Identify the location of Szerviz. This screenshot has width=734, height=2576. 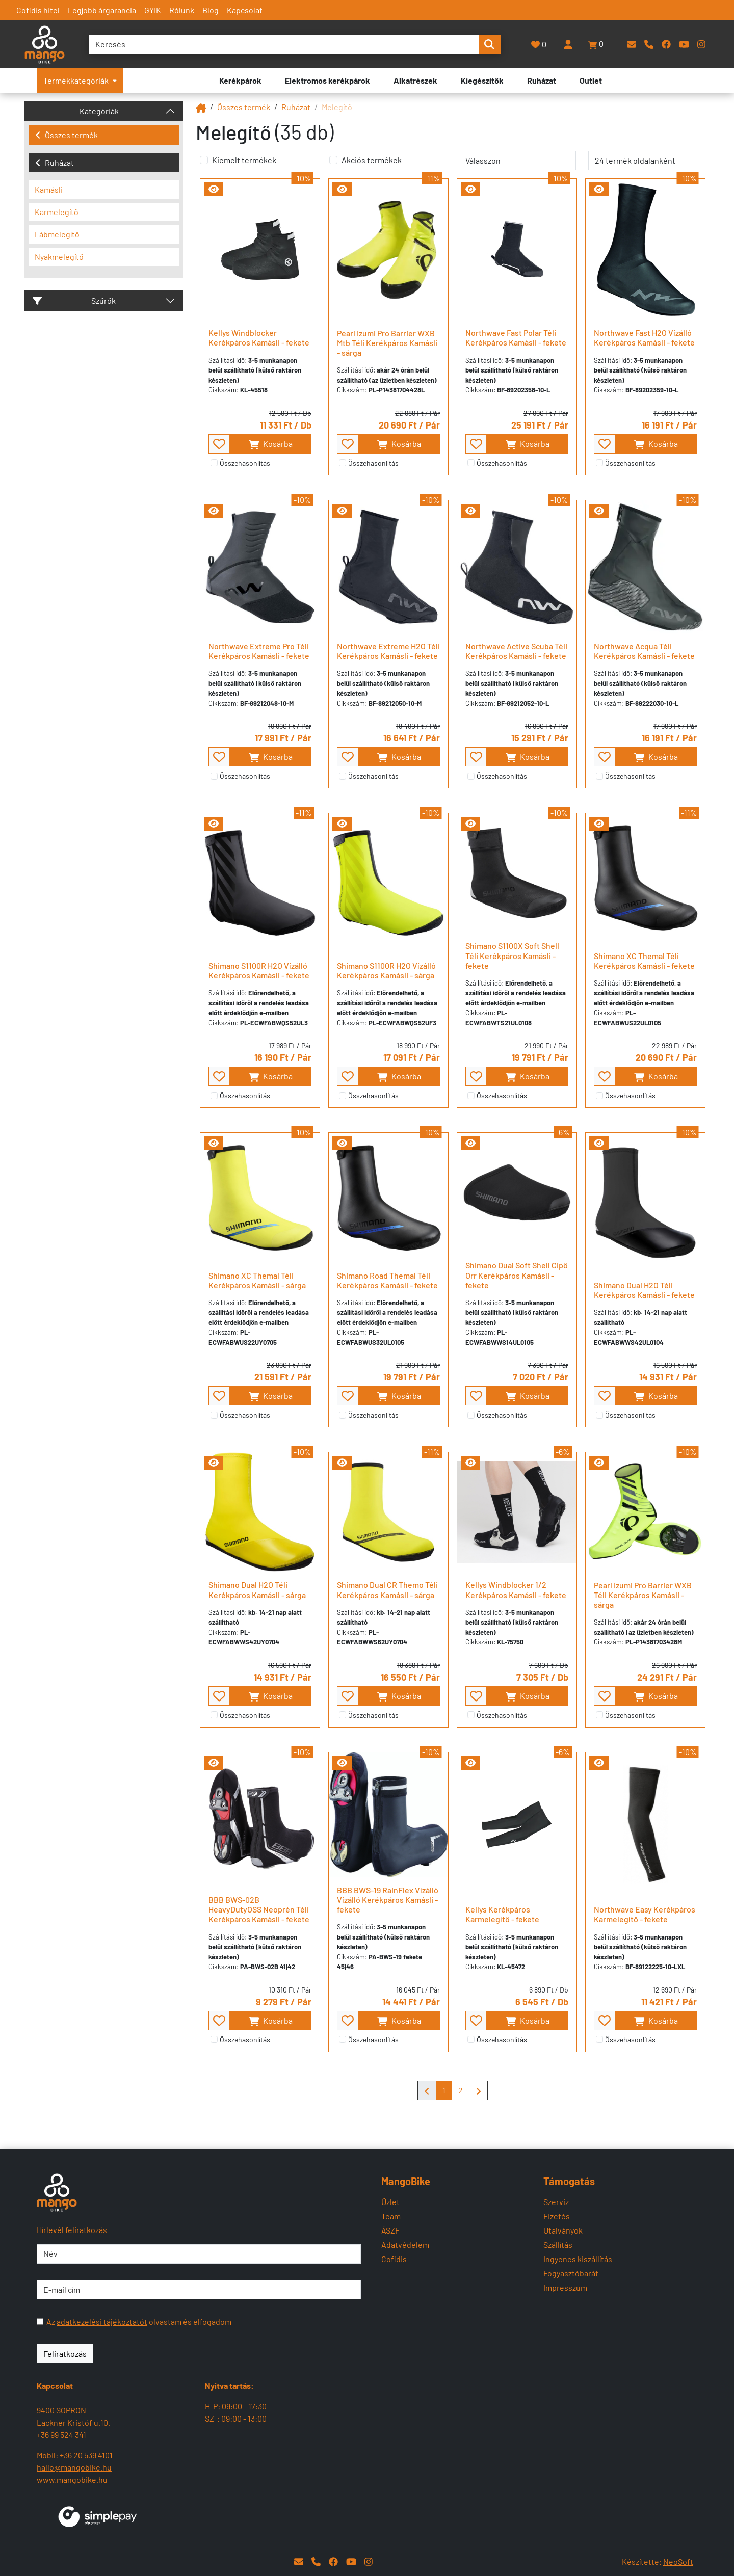
(556, 2202).